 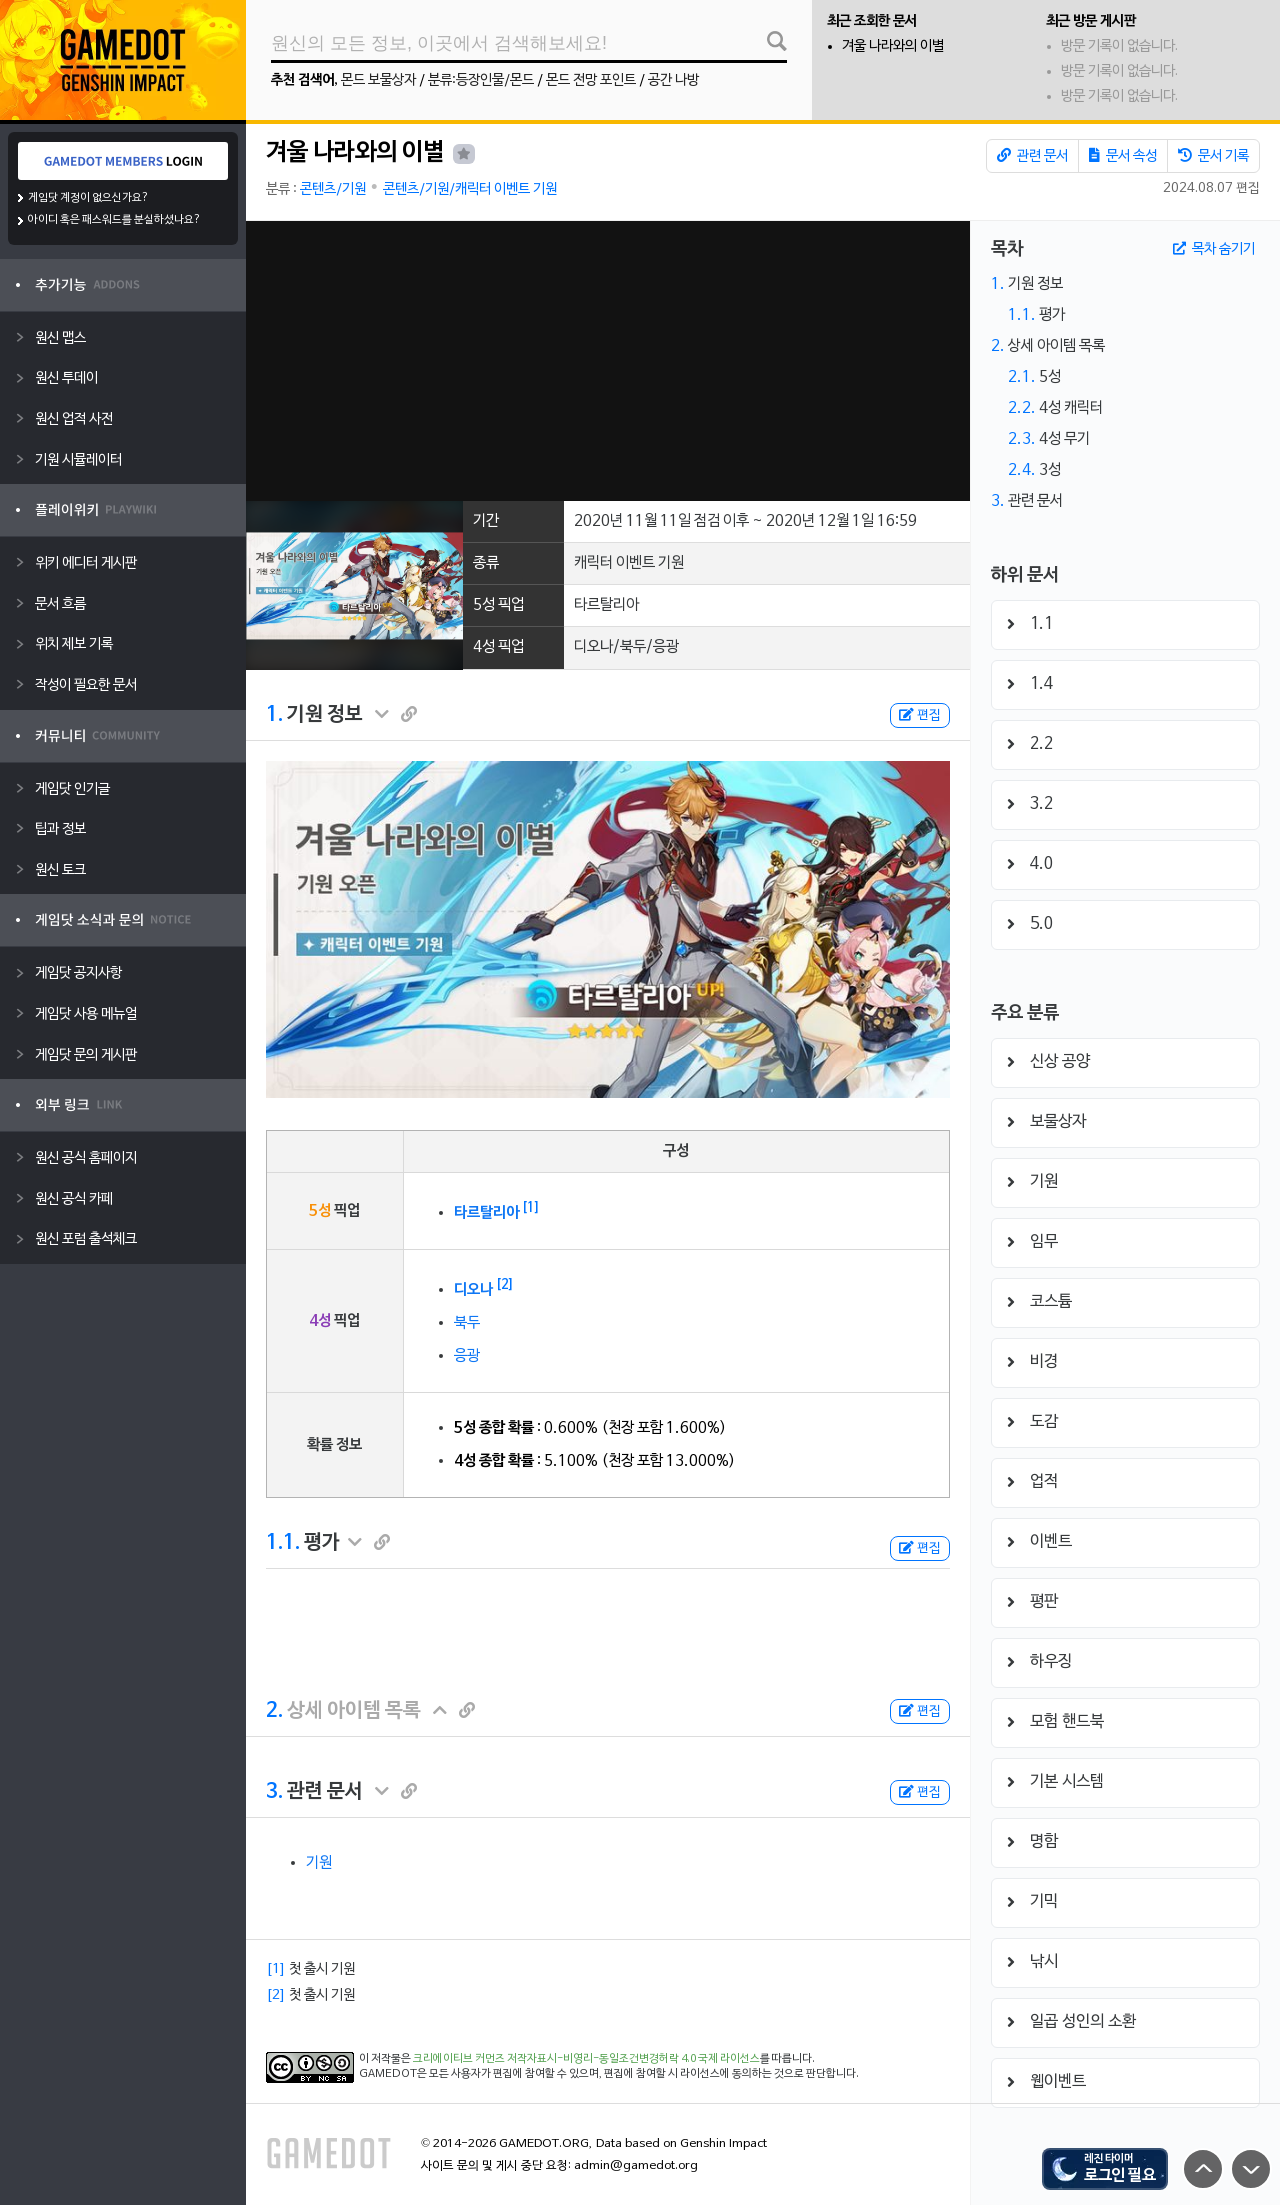 What do you see at coordinates (1123, 156) in the screenshot?
I see `문서 속성` at bounding box center [1123, 156].